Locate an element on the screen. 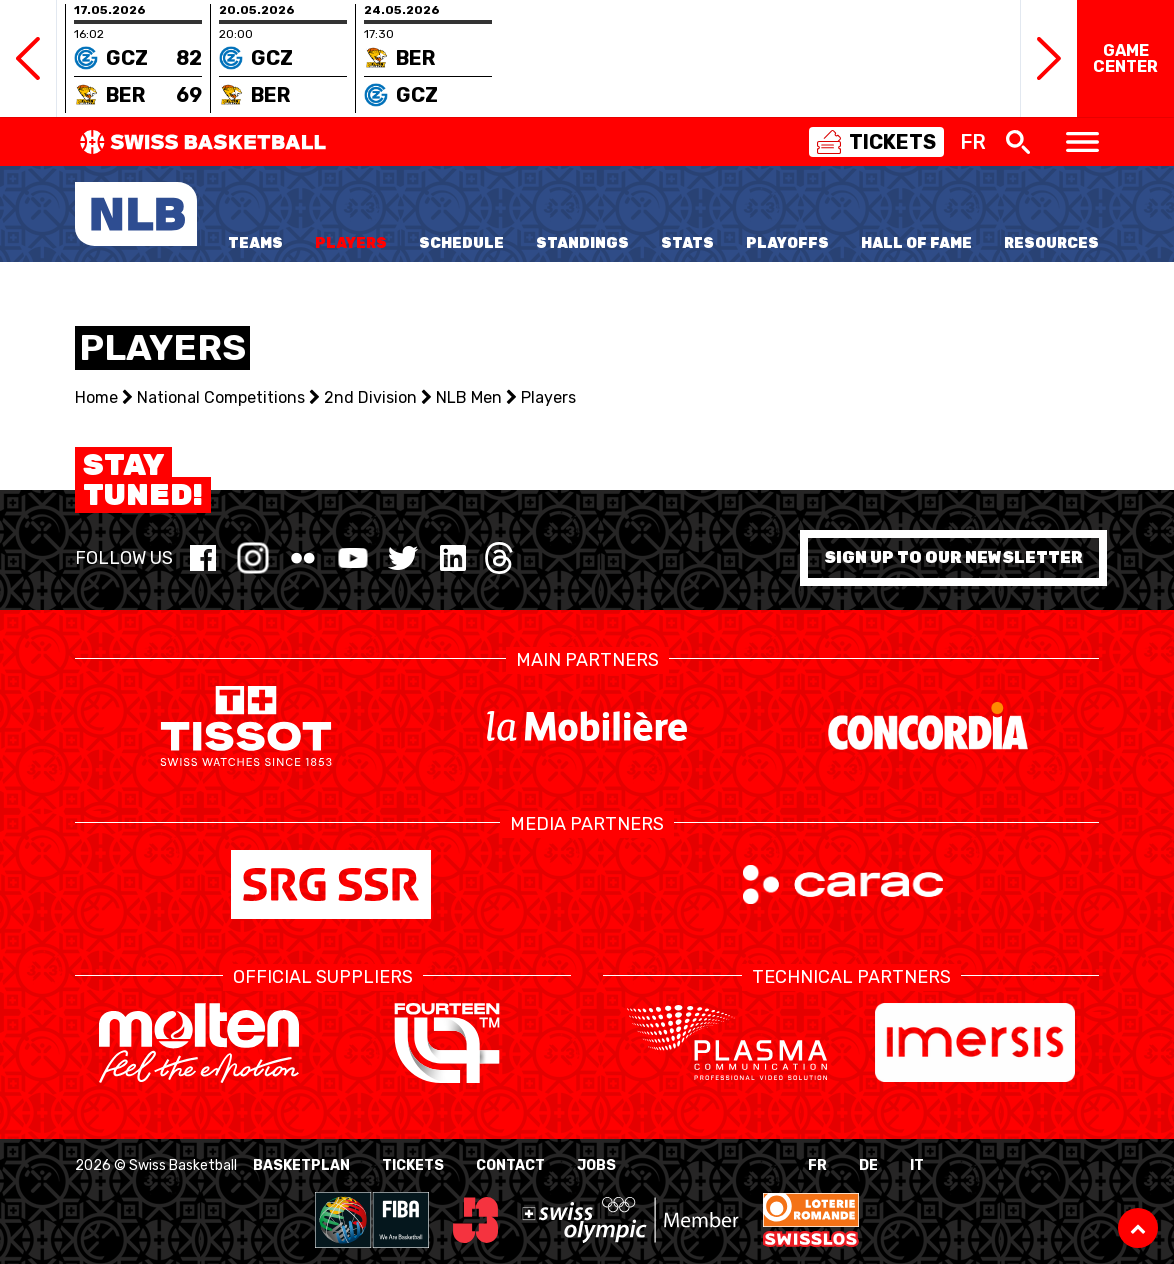 The image size is (1174, 1264). Contact is located at coordinates (510, 1165).